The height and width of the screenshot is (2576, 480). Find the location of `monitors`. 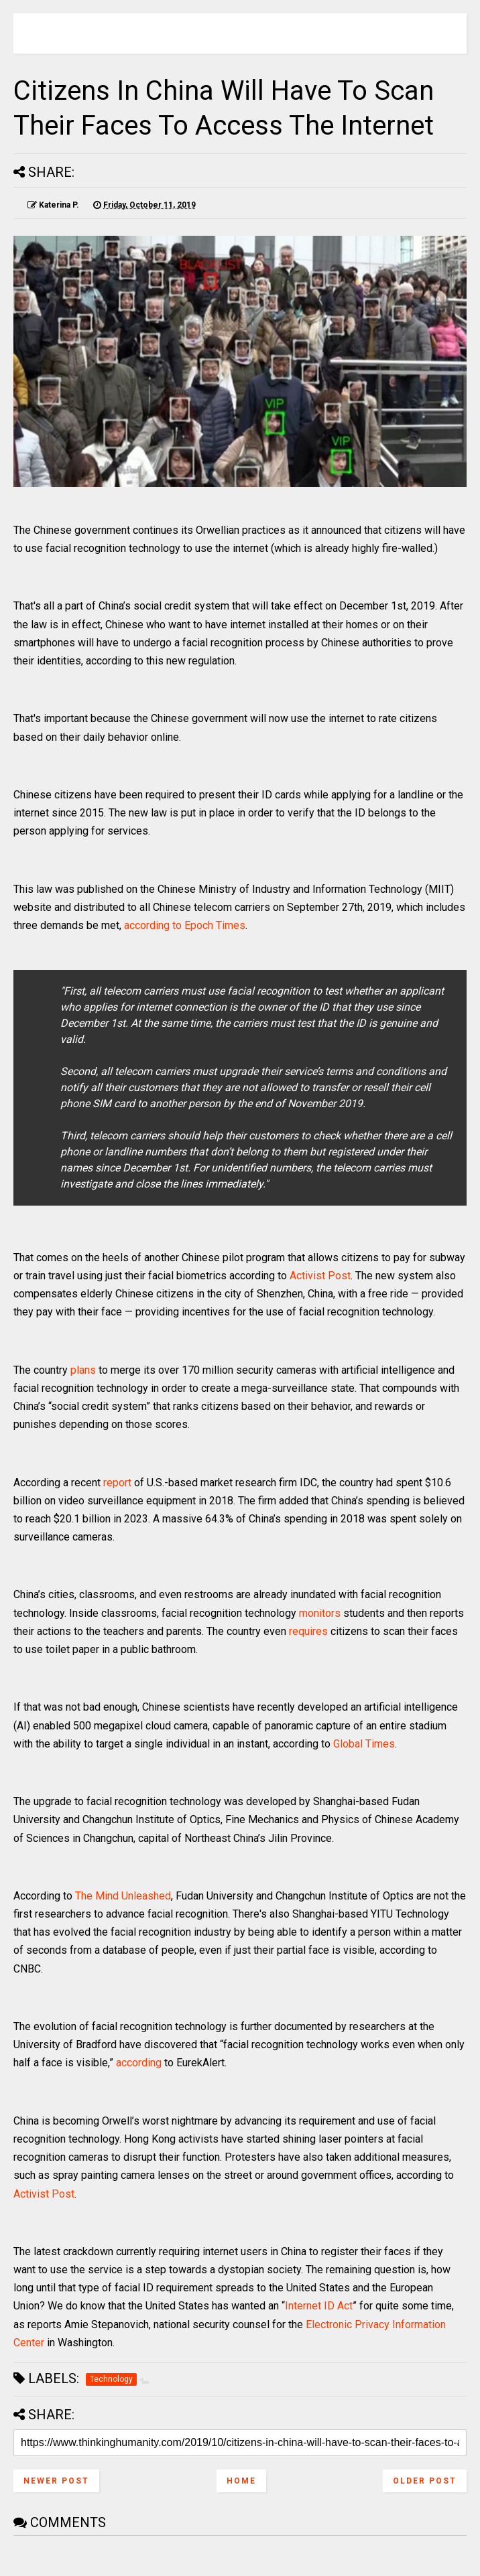

monitors is located at coordinates (320, 1613).